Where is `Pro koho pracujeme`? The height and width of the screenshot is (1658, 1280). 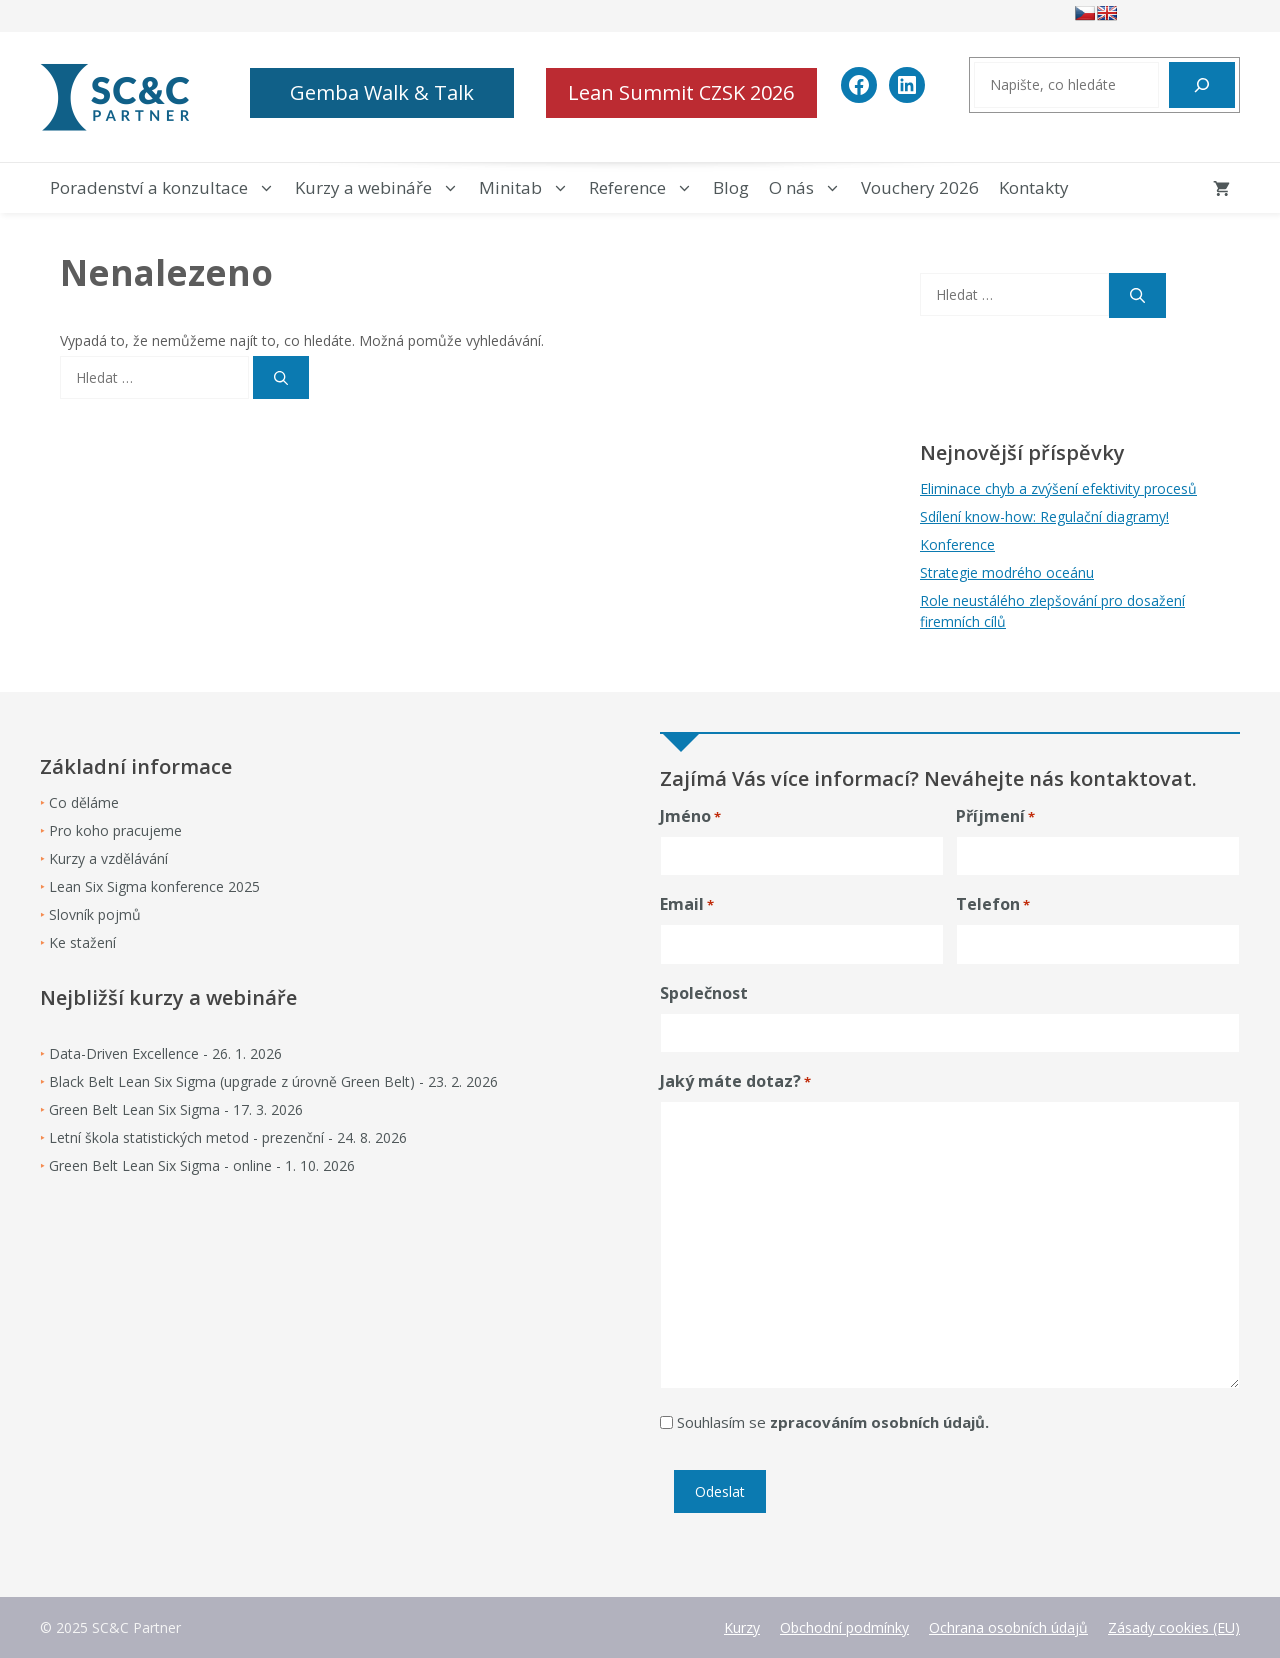
Pro koho pracujeme is located at coordinates (115, 830).